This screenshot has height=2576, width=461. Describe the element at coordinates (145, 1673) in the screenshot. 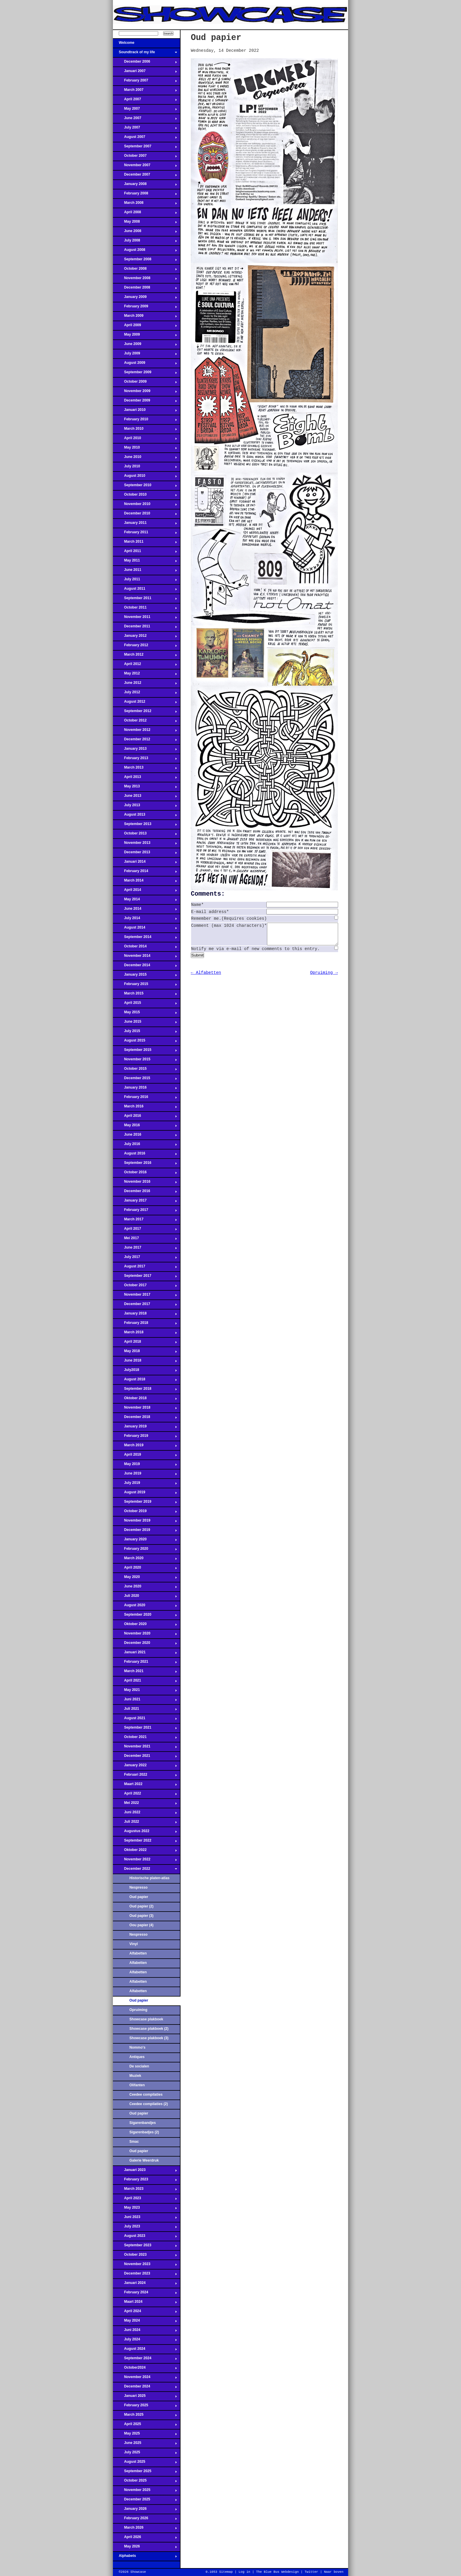

I see `March 2021` at that location.